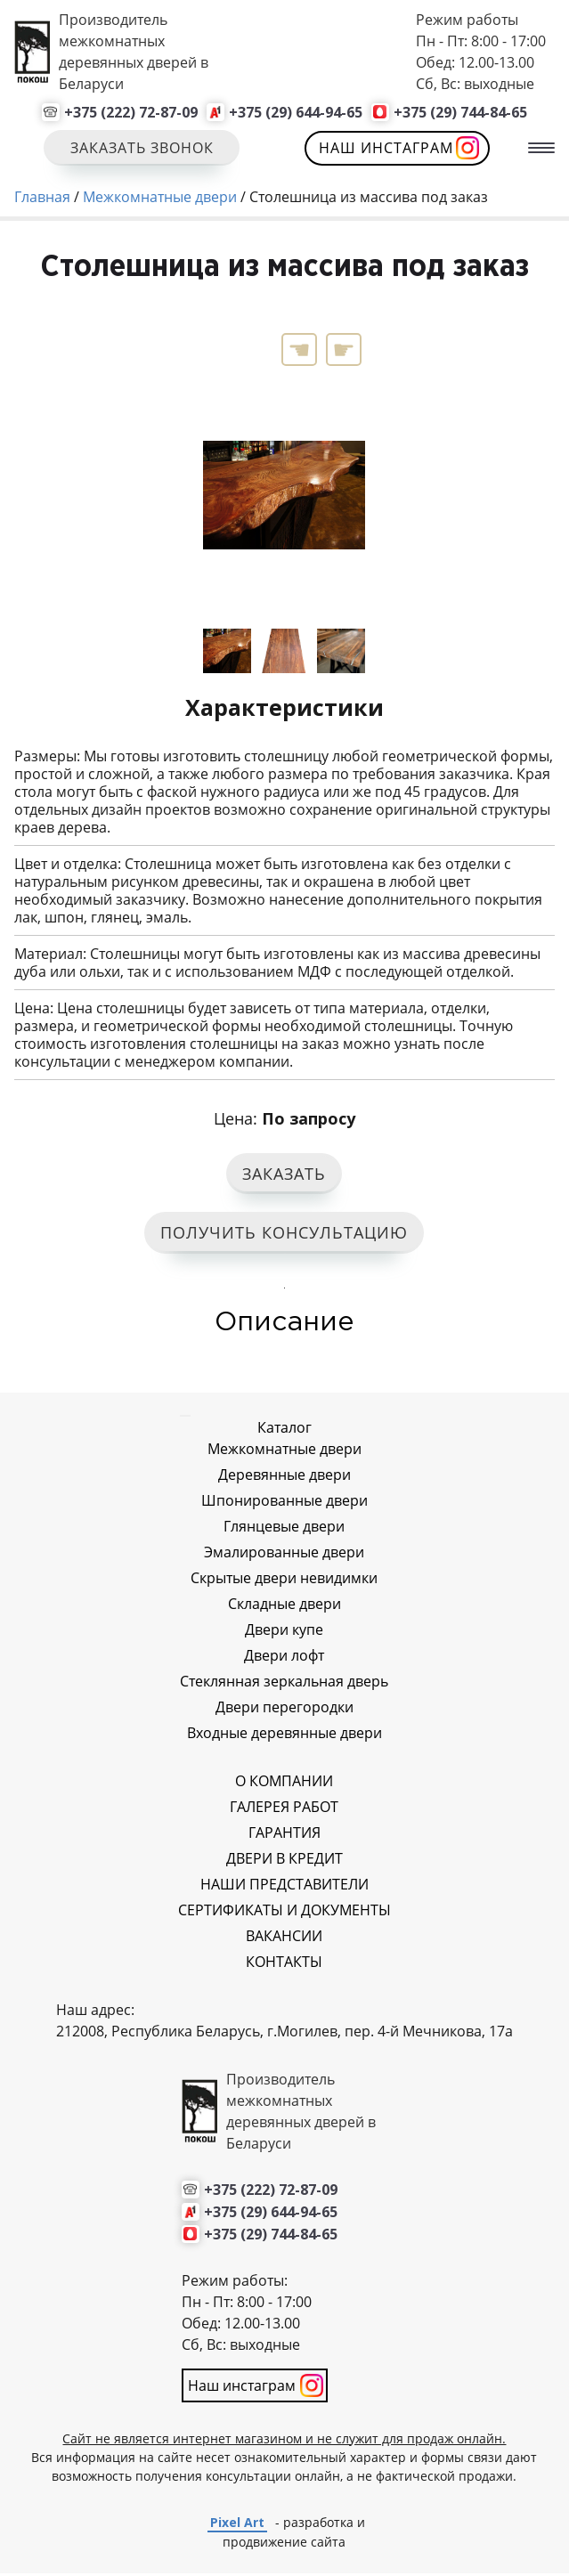 The image size is (569, 2576). I want to click on Каталог, so click(284, 1430).